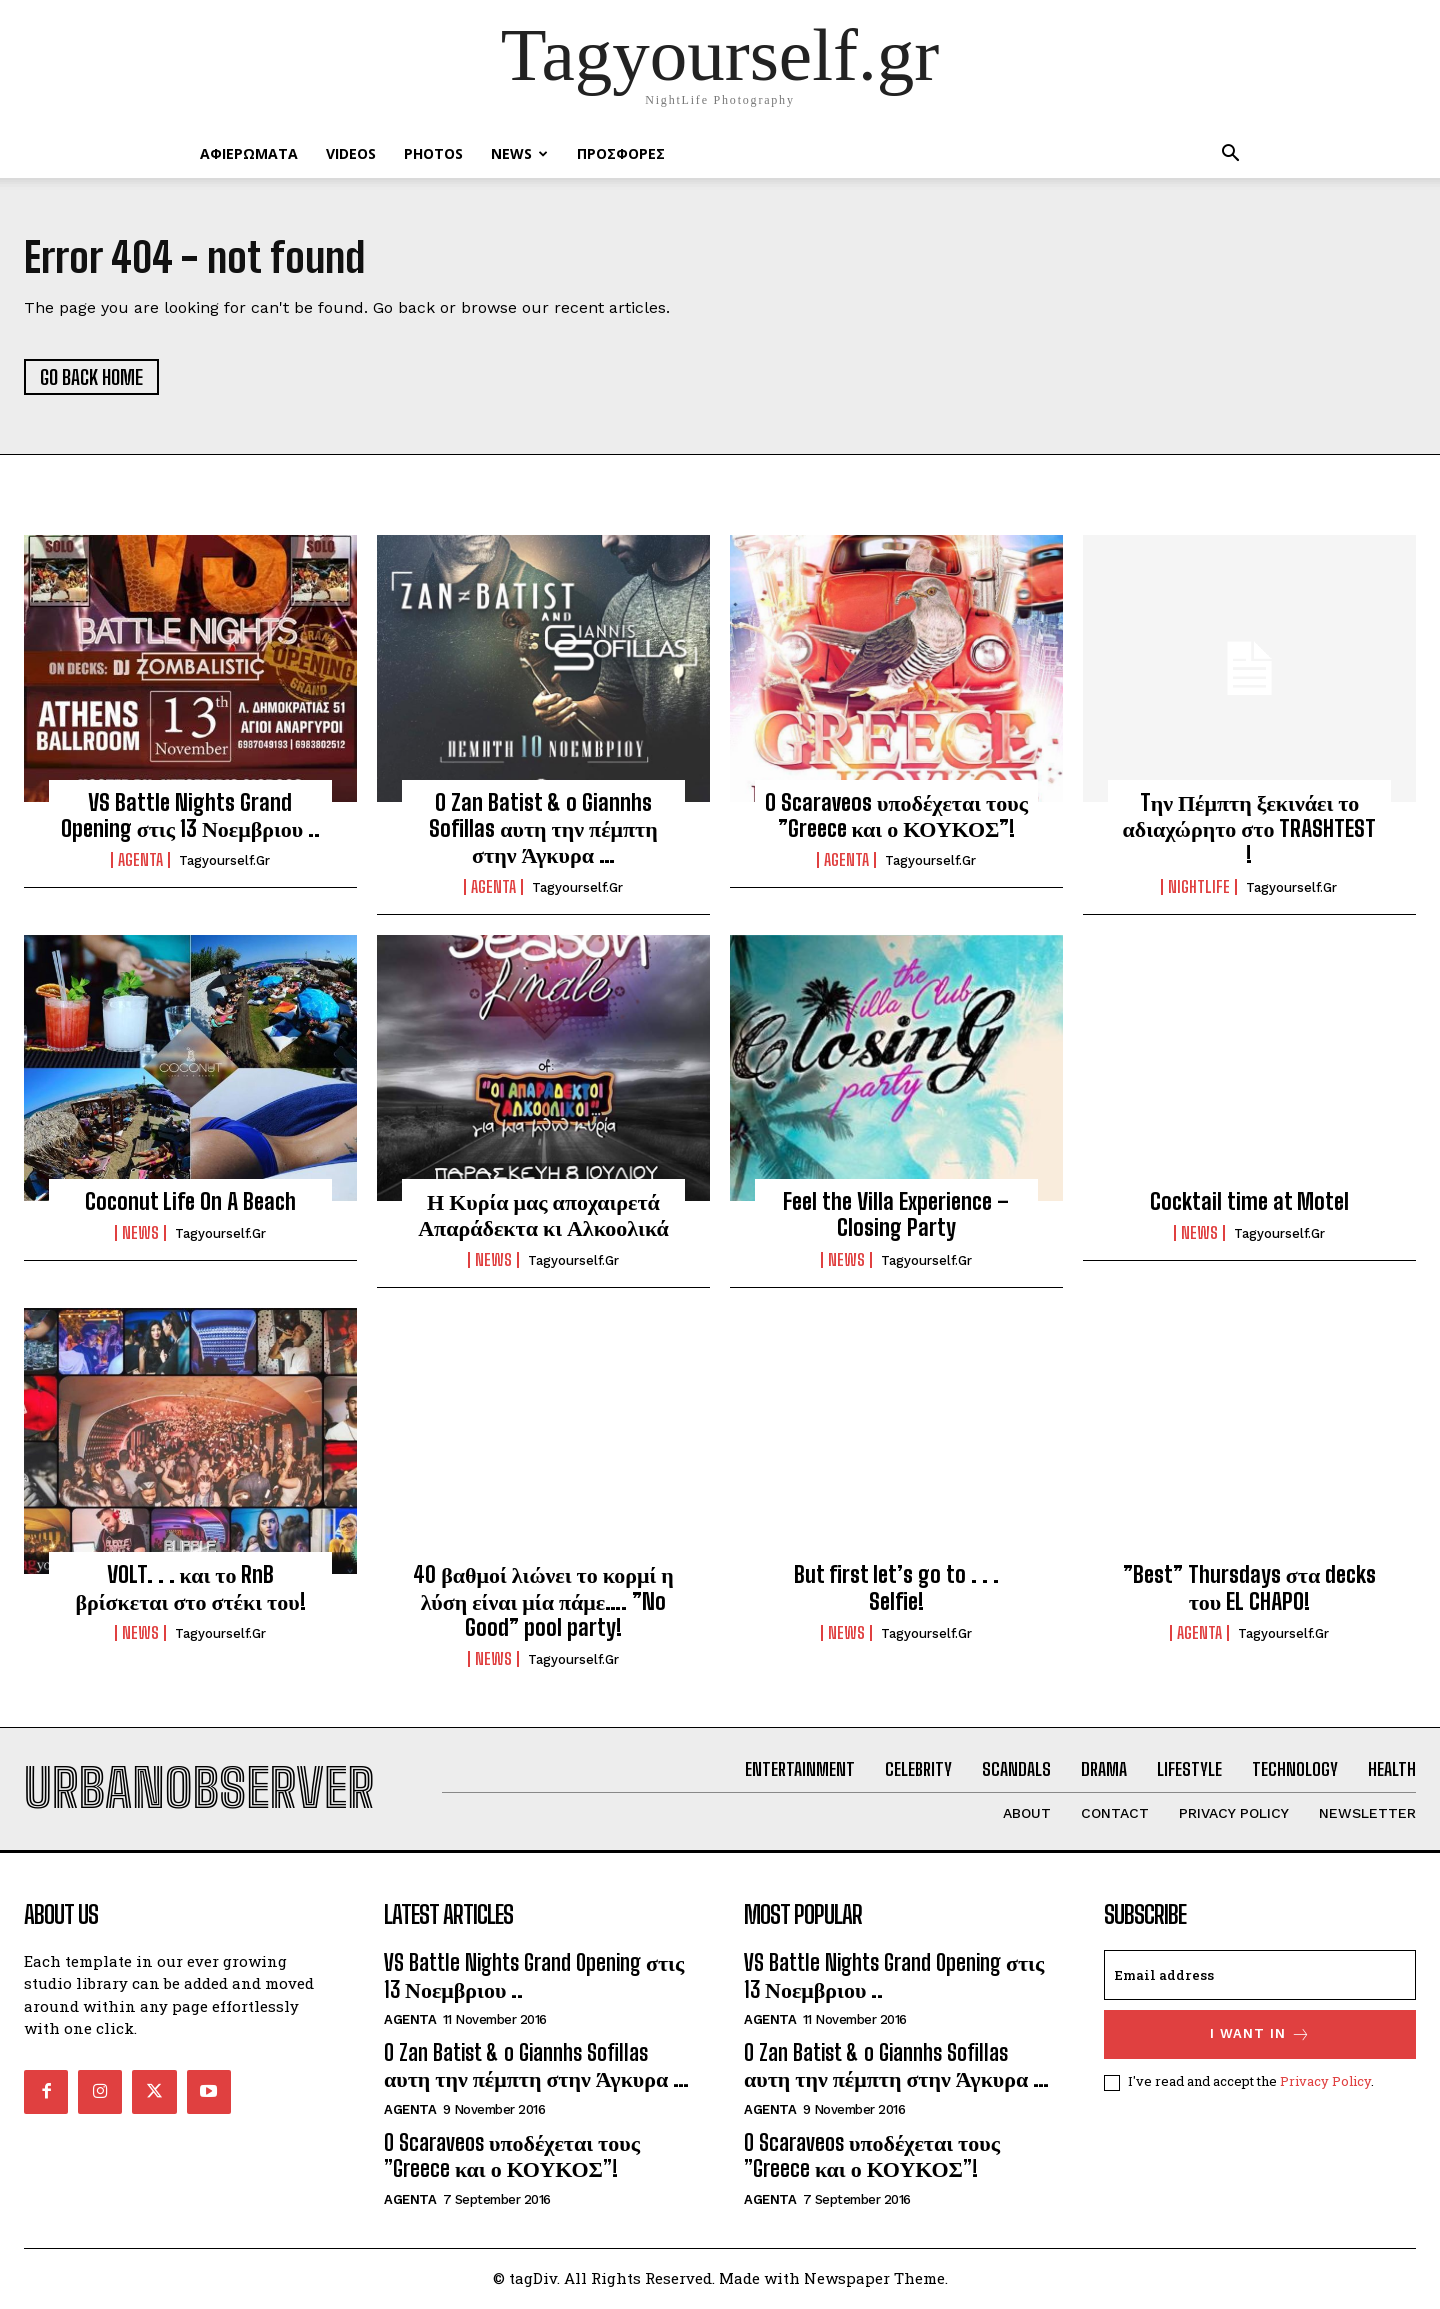 The height and width of the screenshot is (2309, 1440). I want to click on Privacy Policy, so click(1325, 2084).